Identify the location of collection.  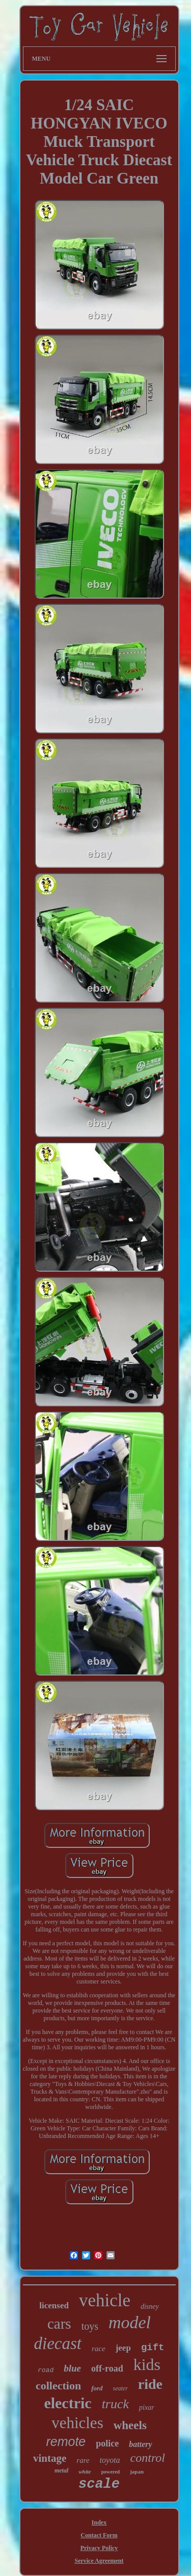
(58, 2385).